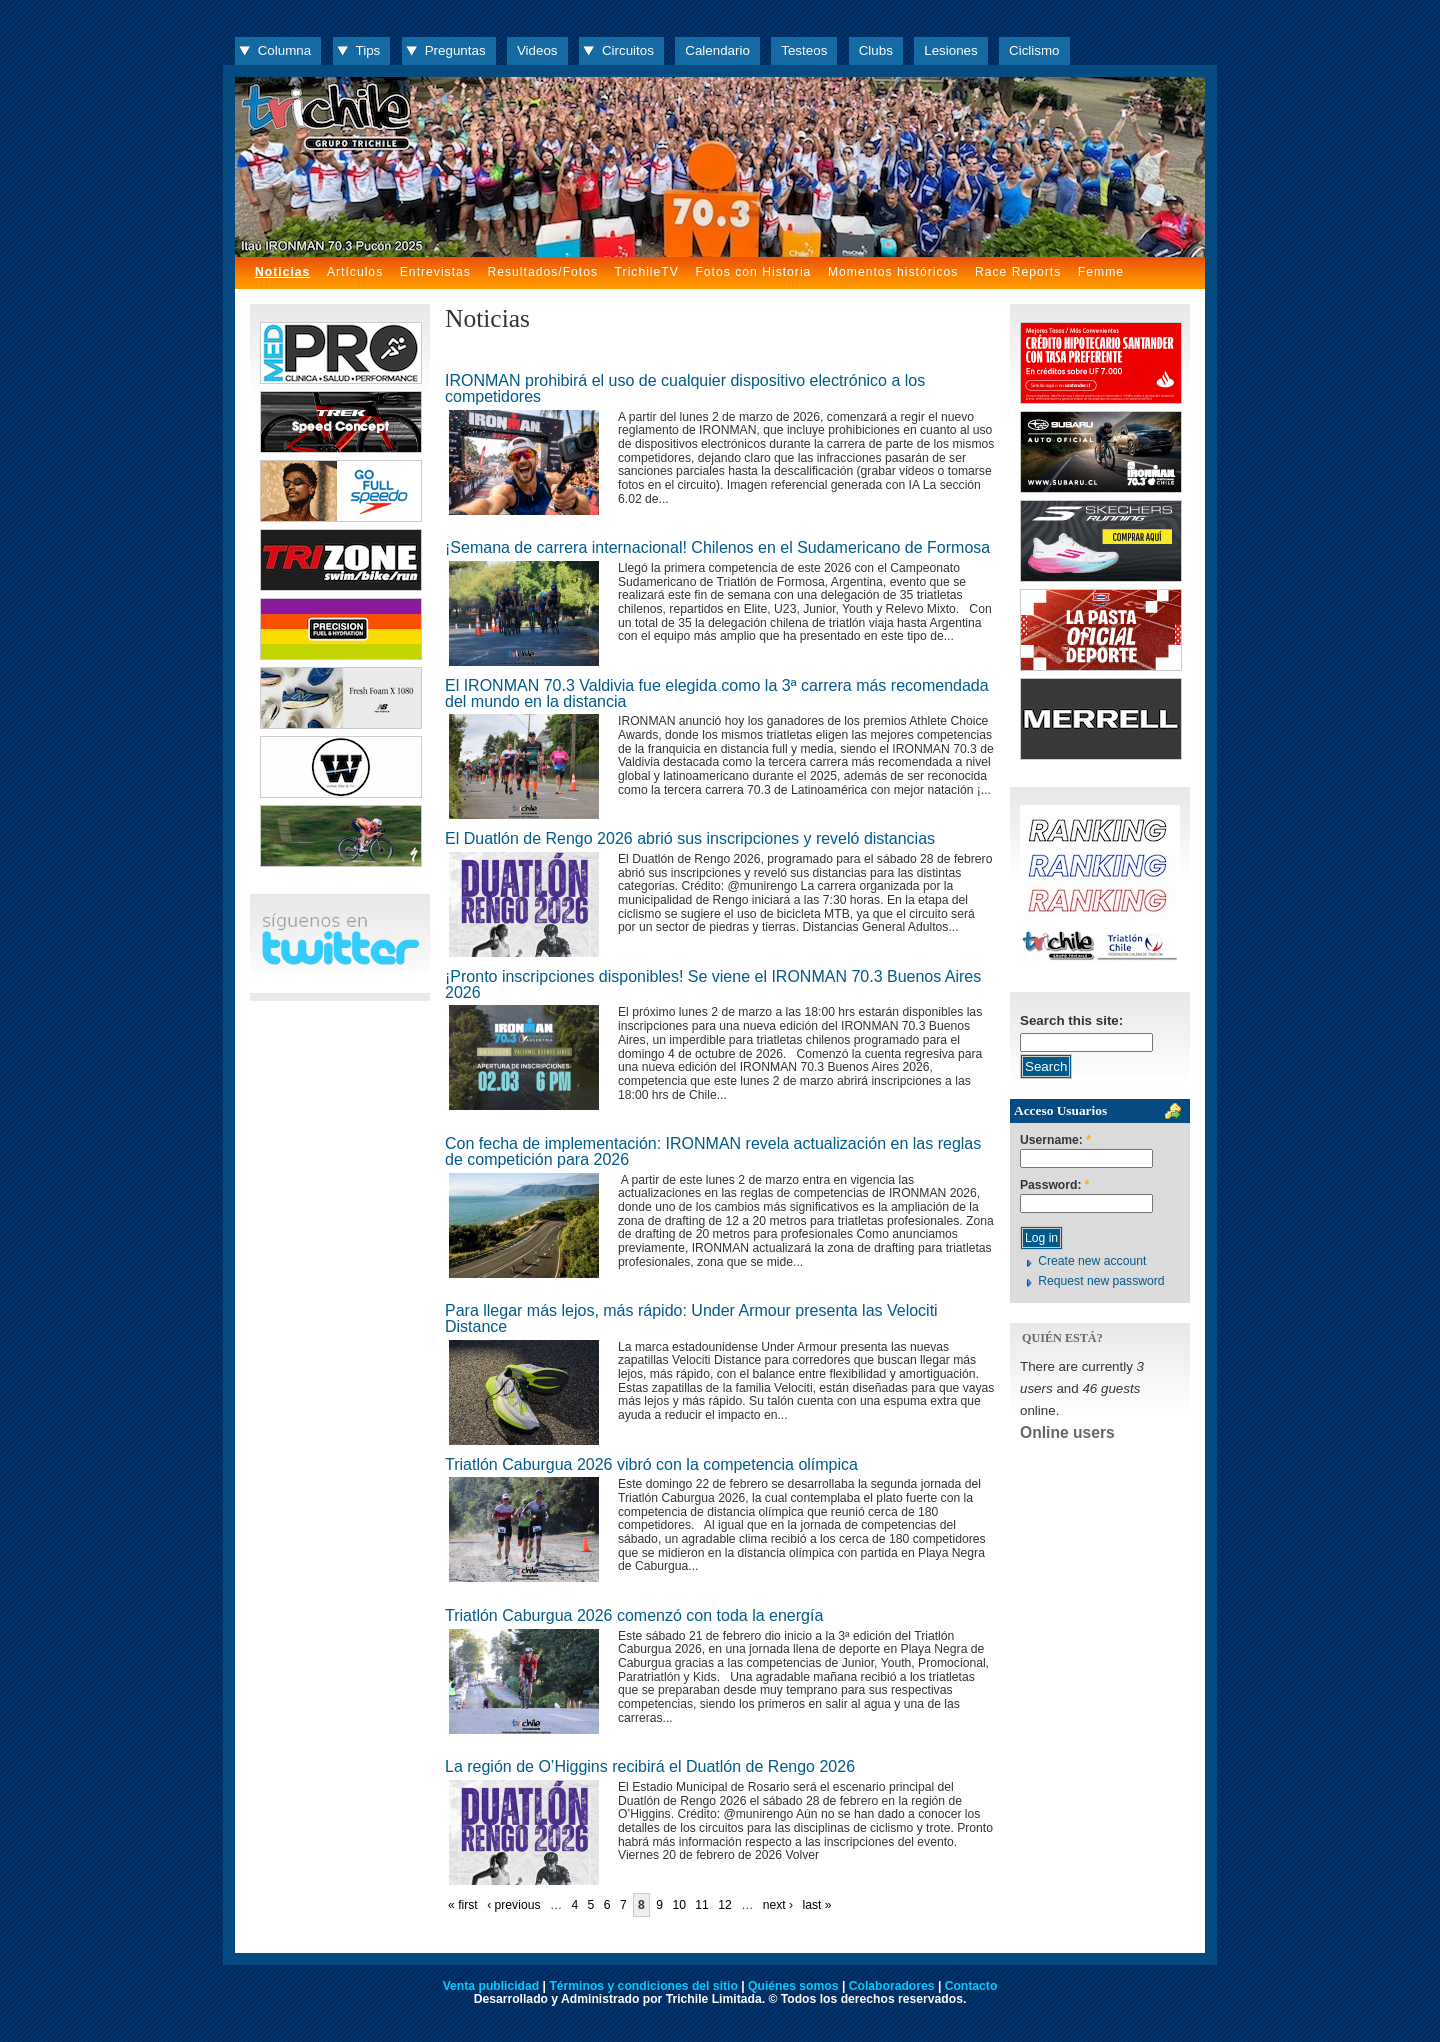  What do you see at coordinates (804, 50) in the screenshot?
I see `Testeos` at bounding box center [804, 50].